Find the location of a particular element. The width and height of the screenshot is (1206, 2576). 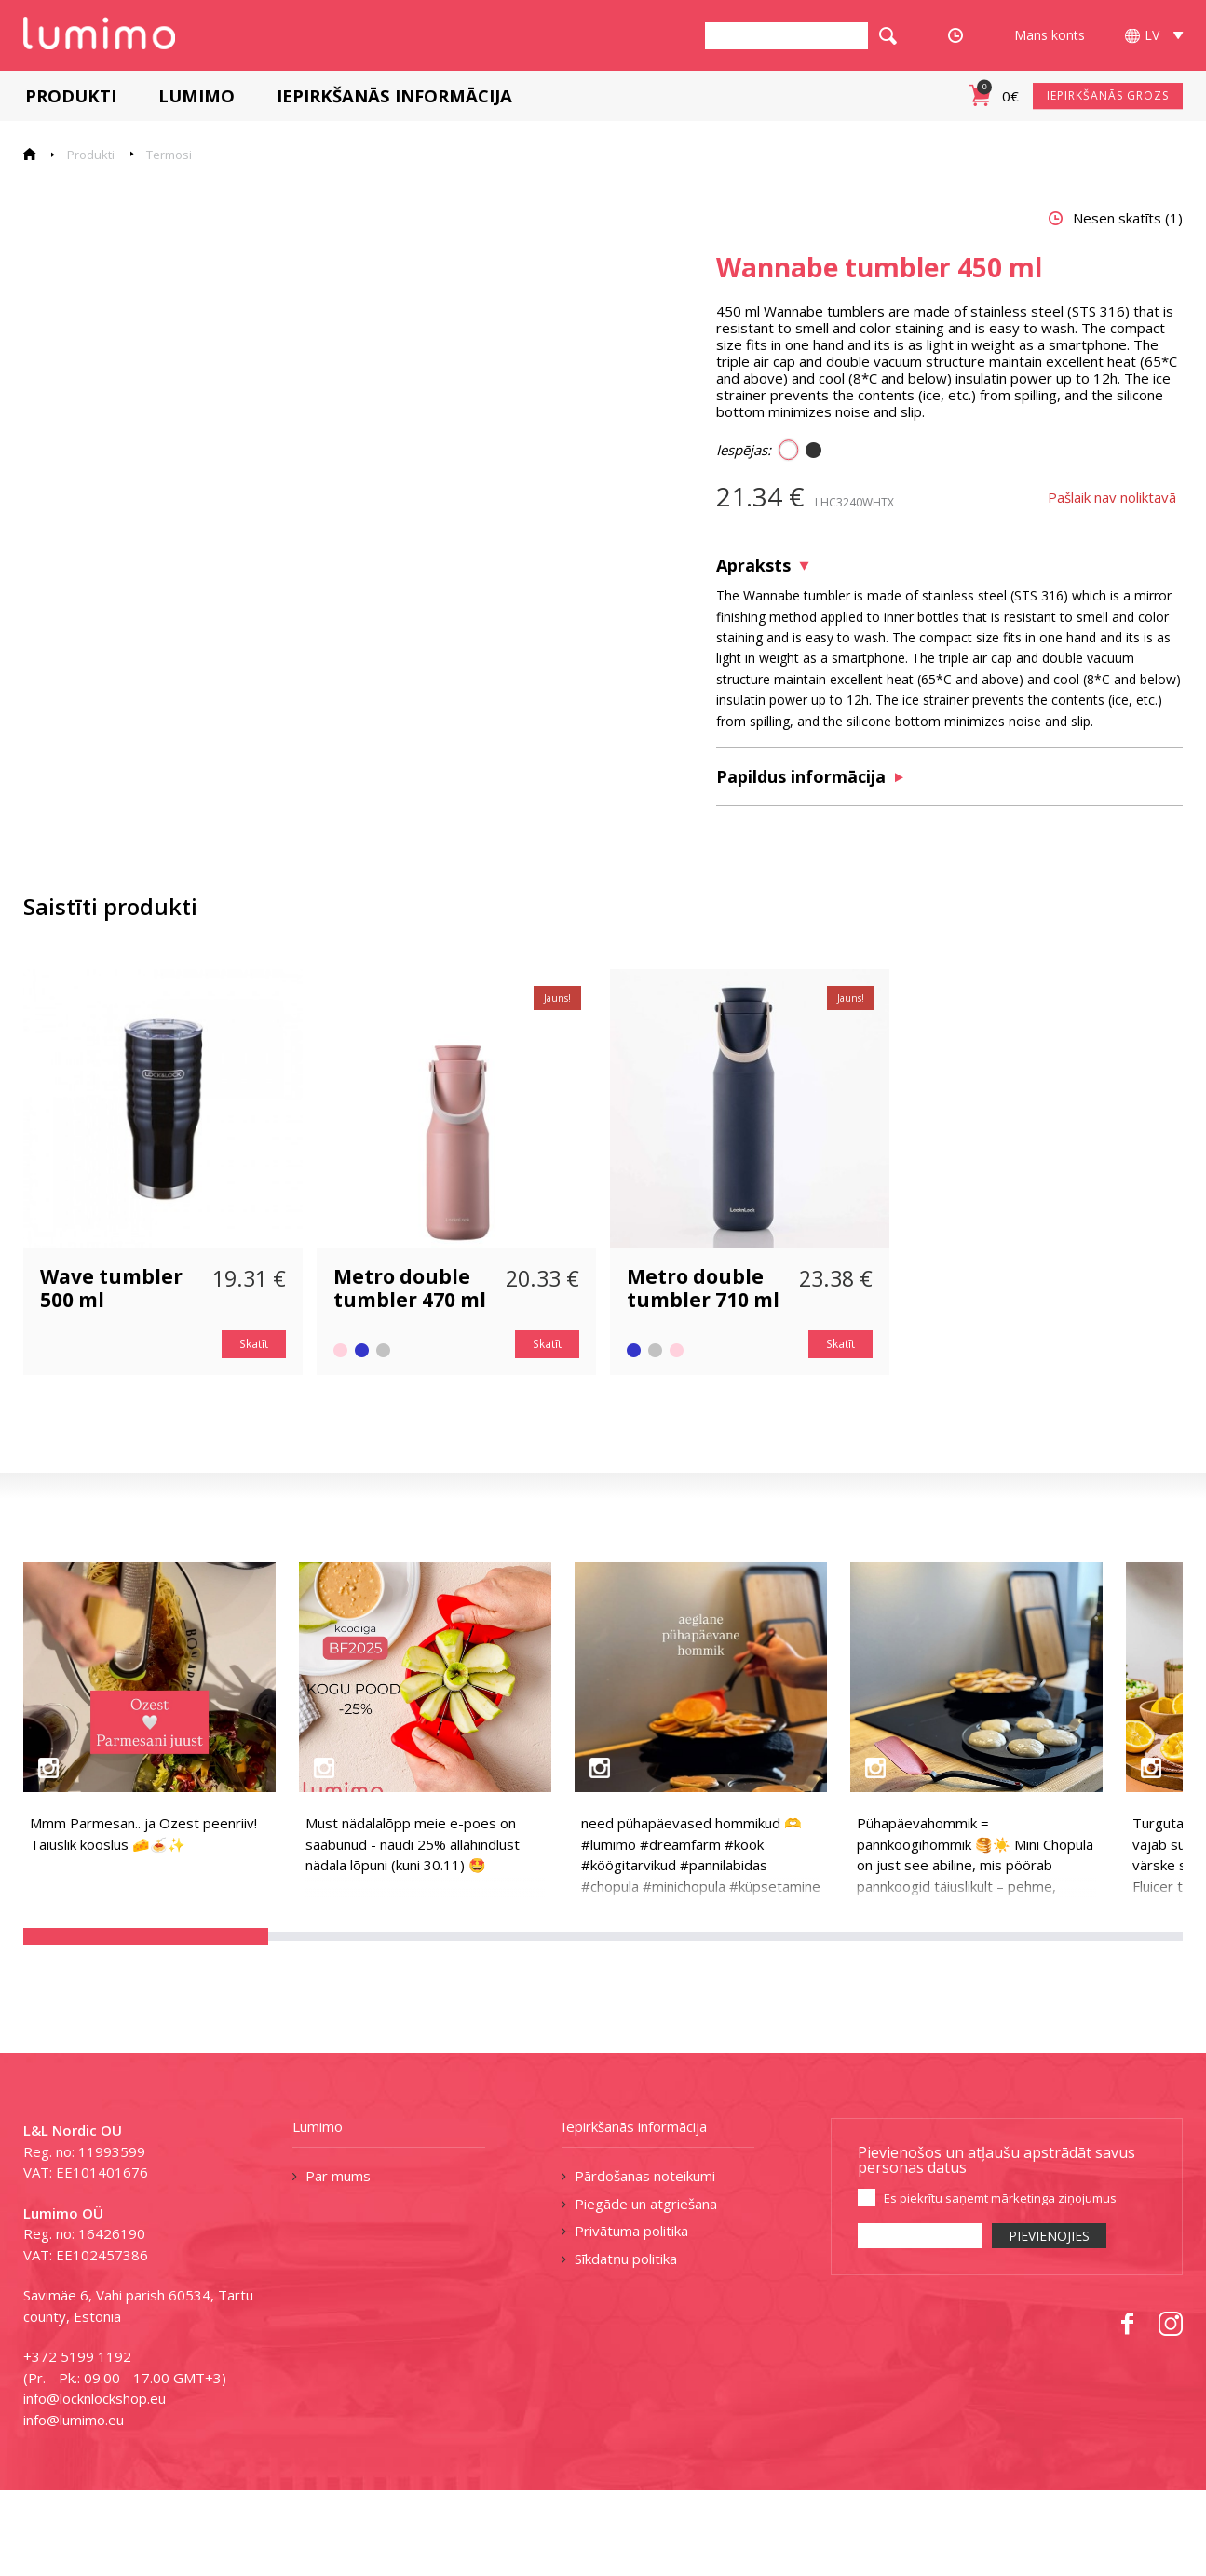

Es piekrītu saņemt mārketinga ziņojumus is located at coordinates (1000, 2283).